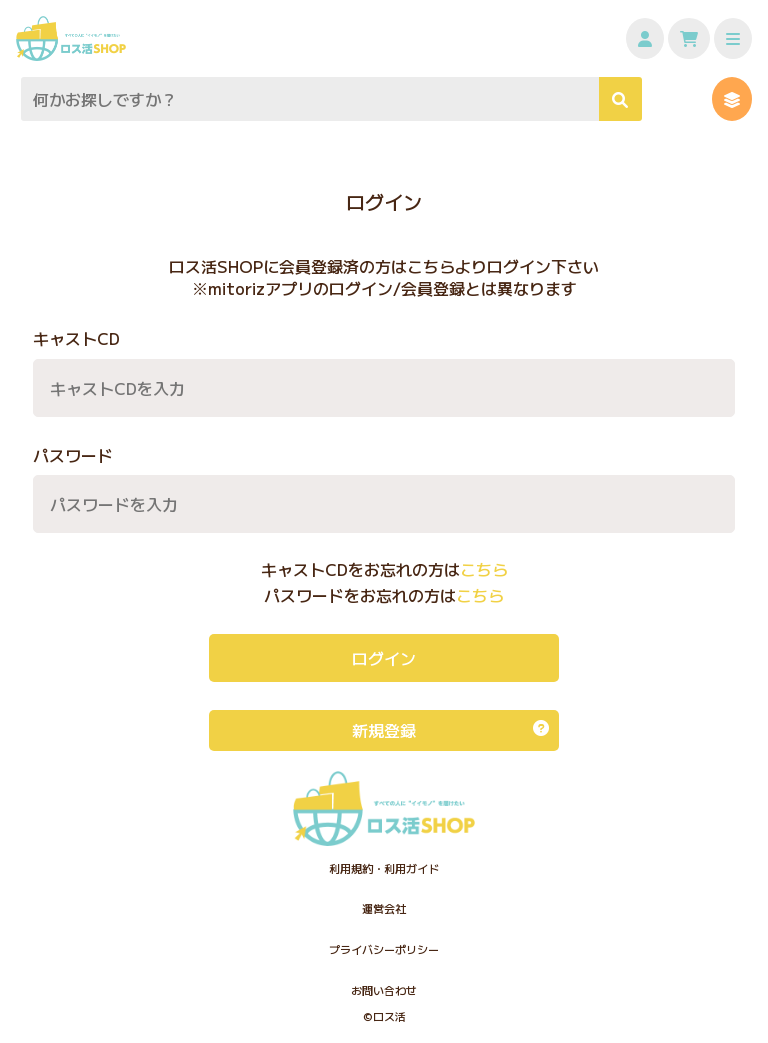 This screenshot has width=768, height=1043. I want to click on お問い合わせ, so click(384, 990).